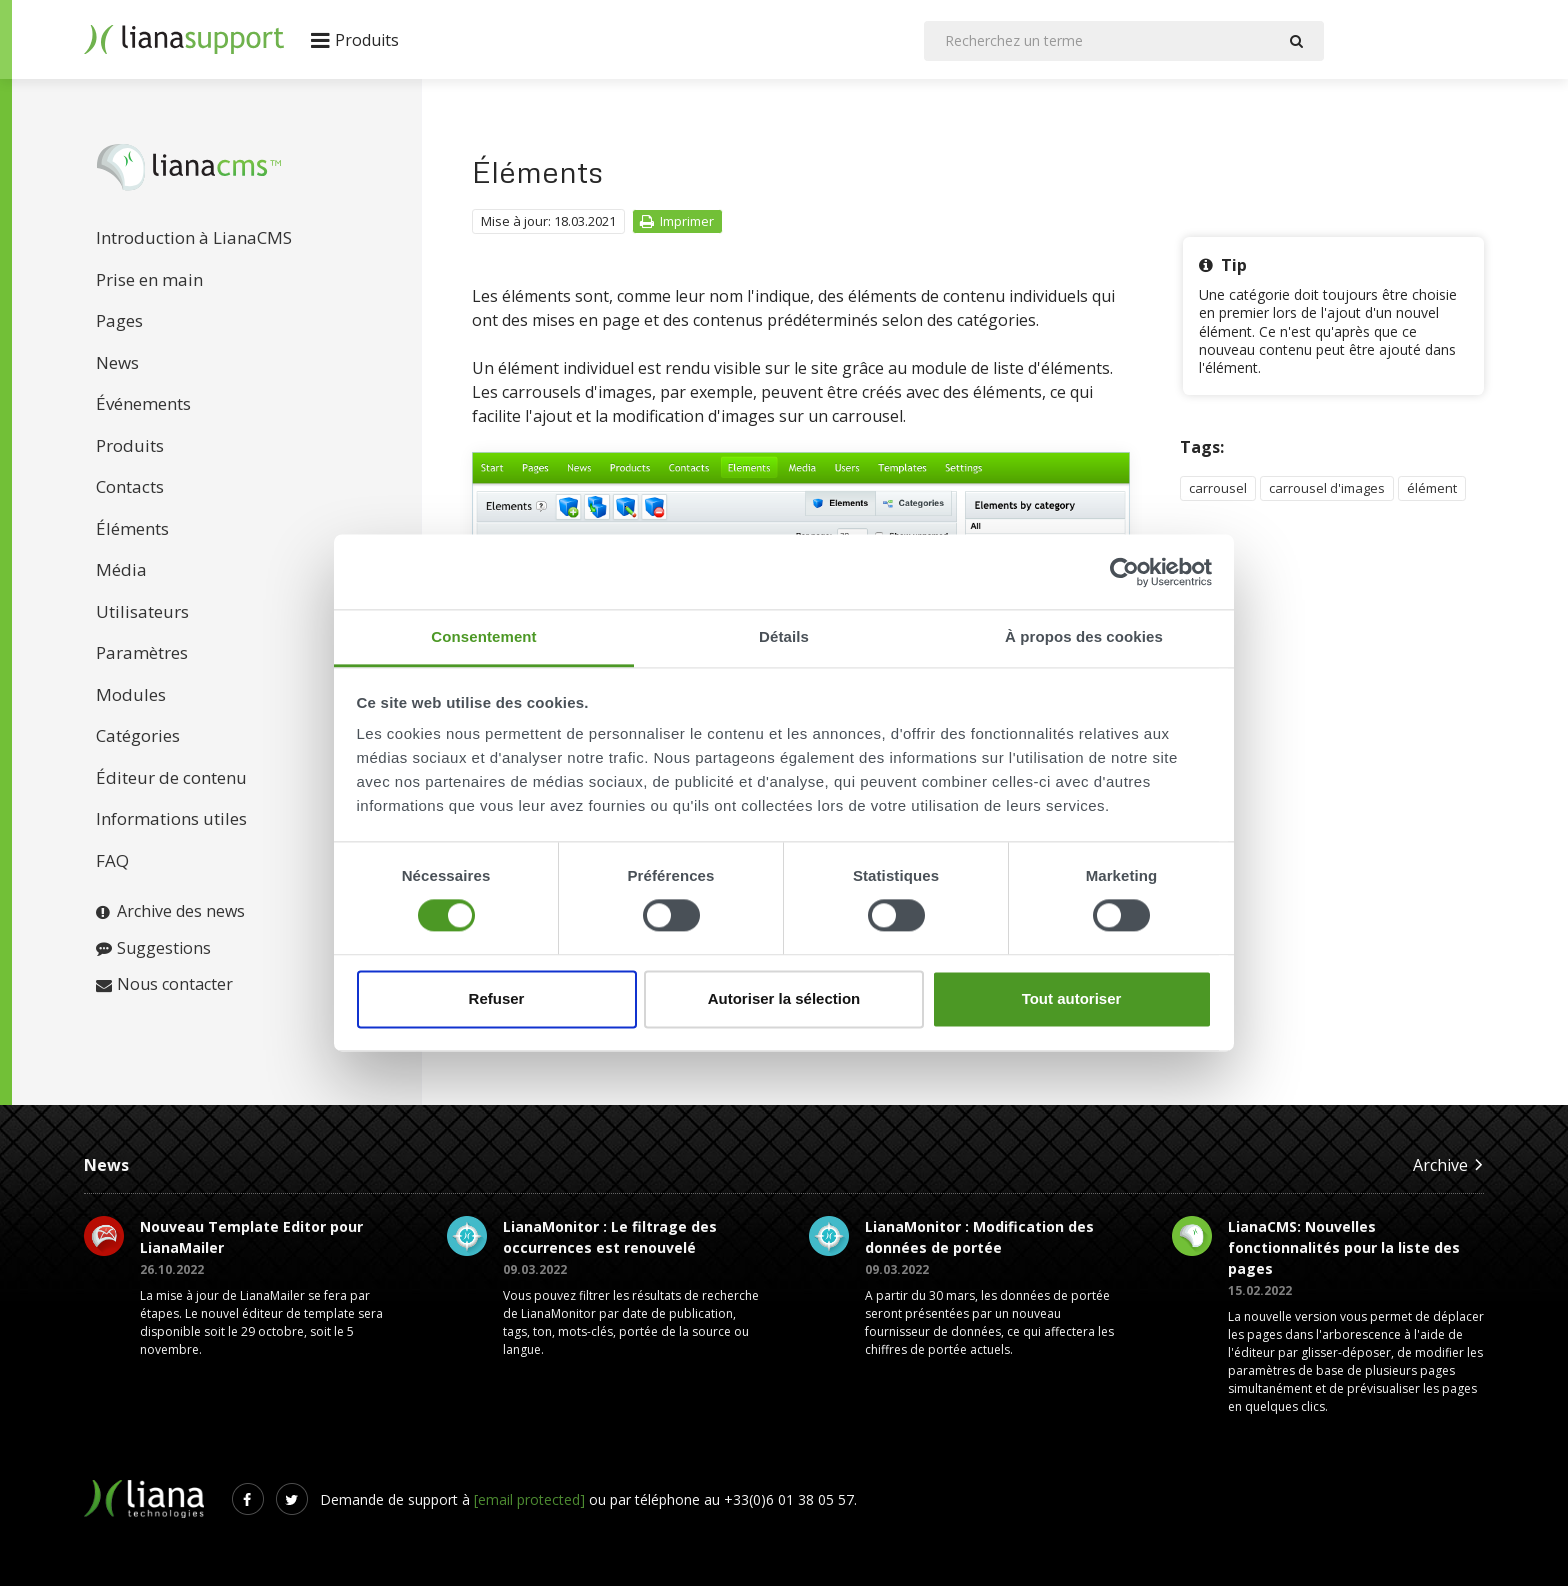  I want to click on Catégories, so click(138, 735).